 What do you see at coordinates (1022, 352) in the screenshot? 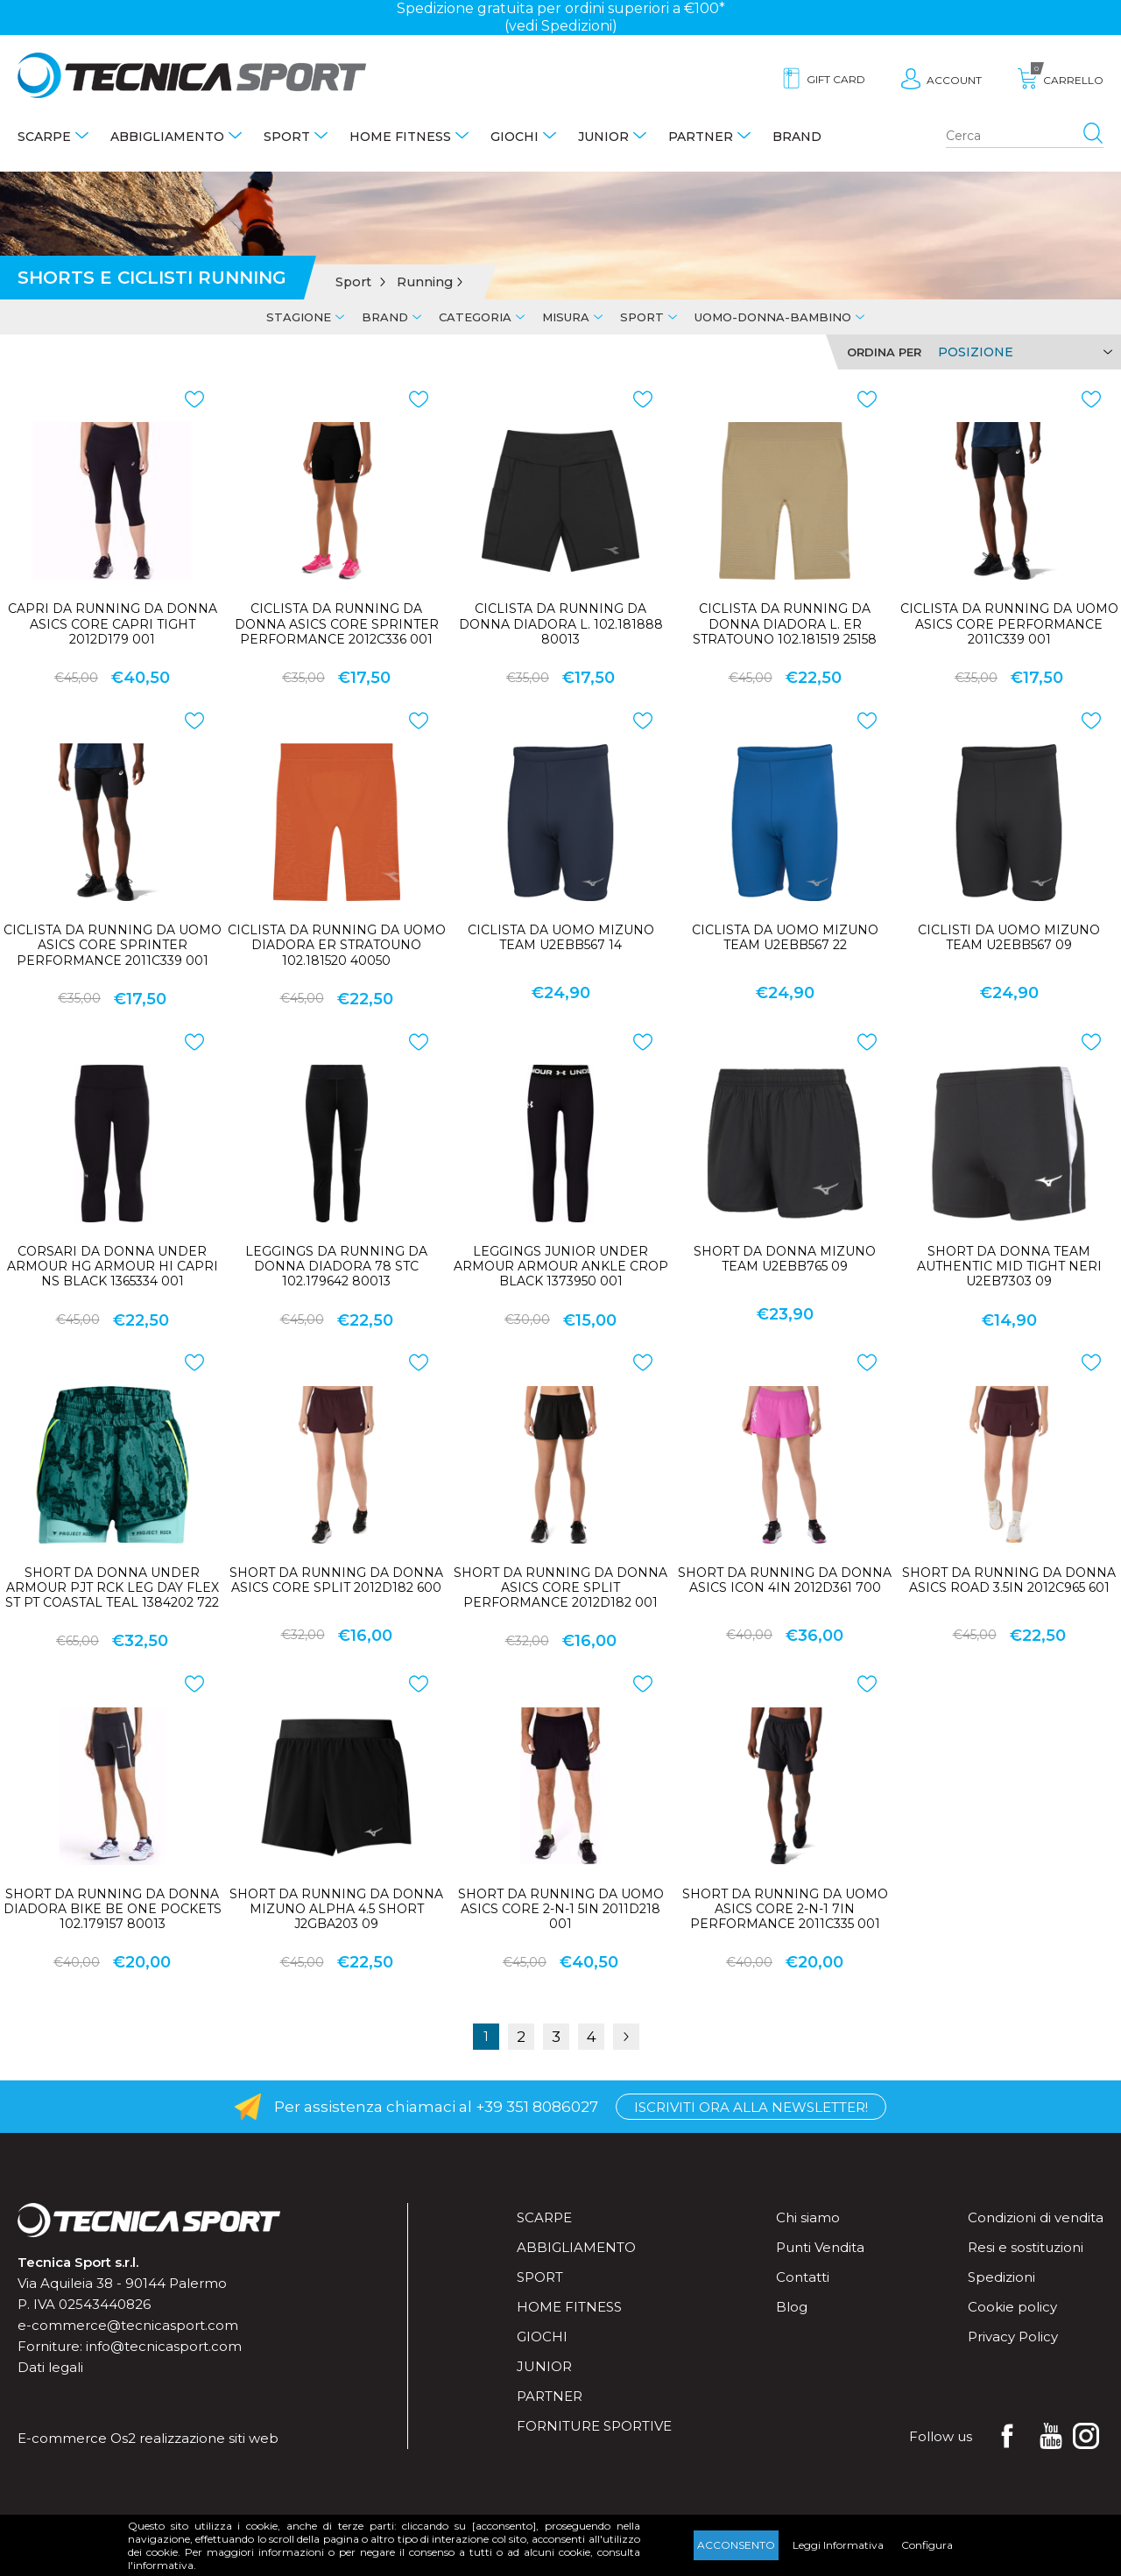
I see `[Select product sort order]` at bounding box center [1022, 352].